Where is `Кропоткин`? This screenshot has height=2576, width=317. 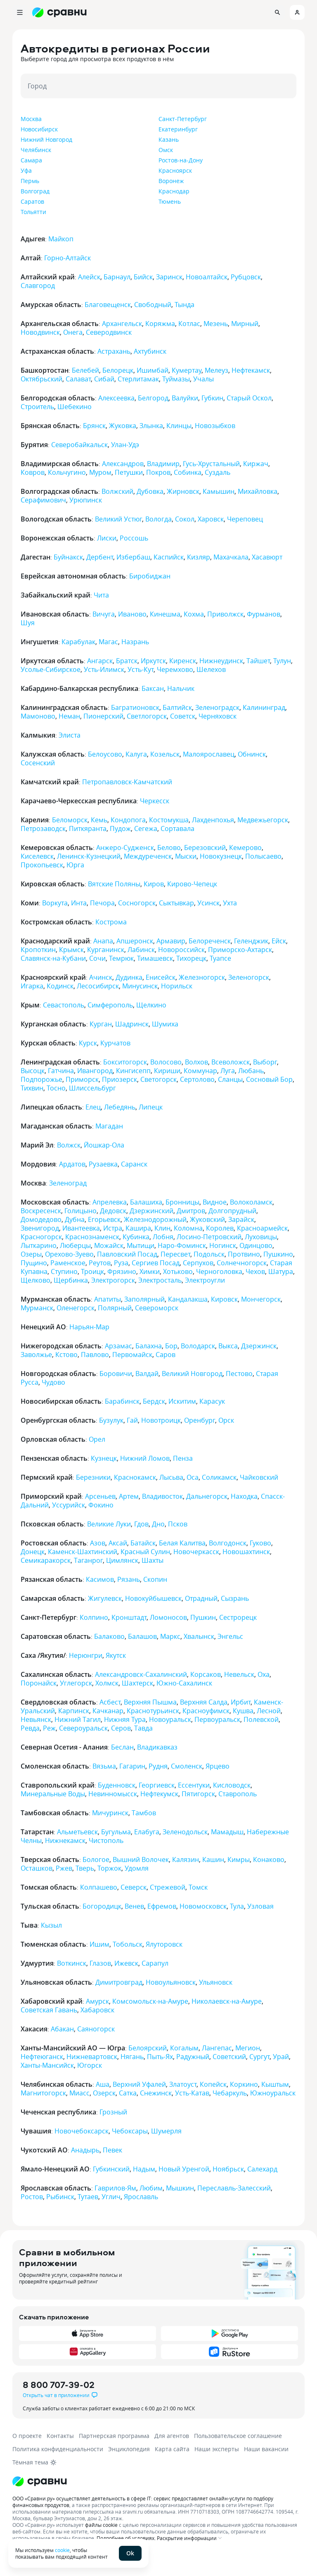 Кропоткин is located at coordinates (38, 949).